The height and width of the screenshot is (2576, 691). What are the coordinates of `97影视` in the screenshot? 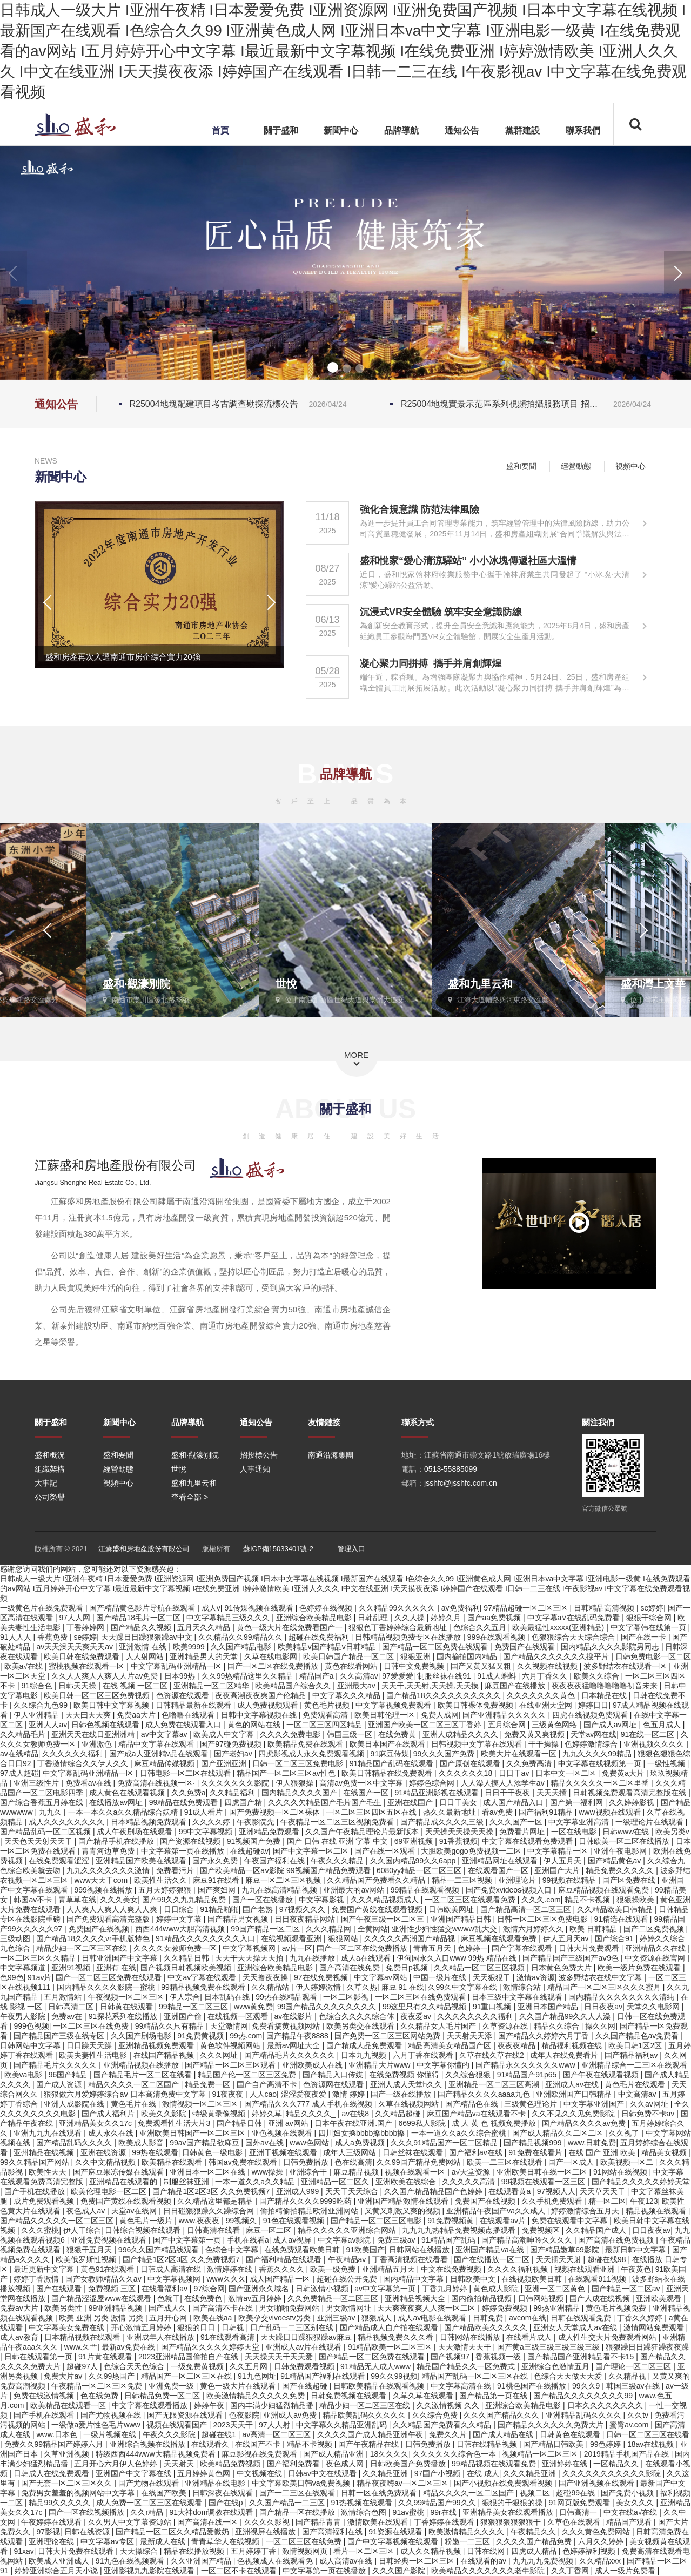 It's located at (48, 2531).